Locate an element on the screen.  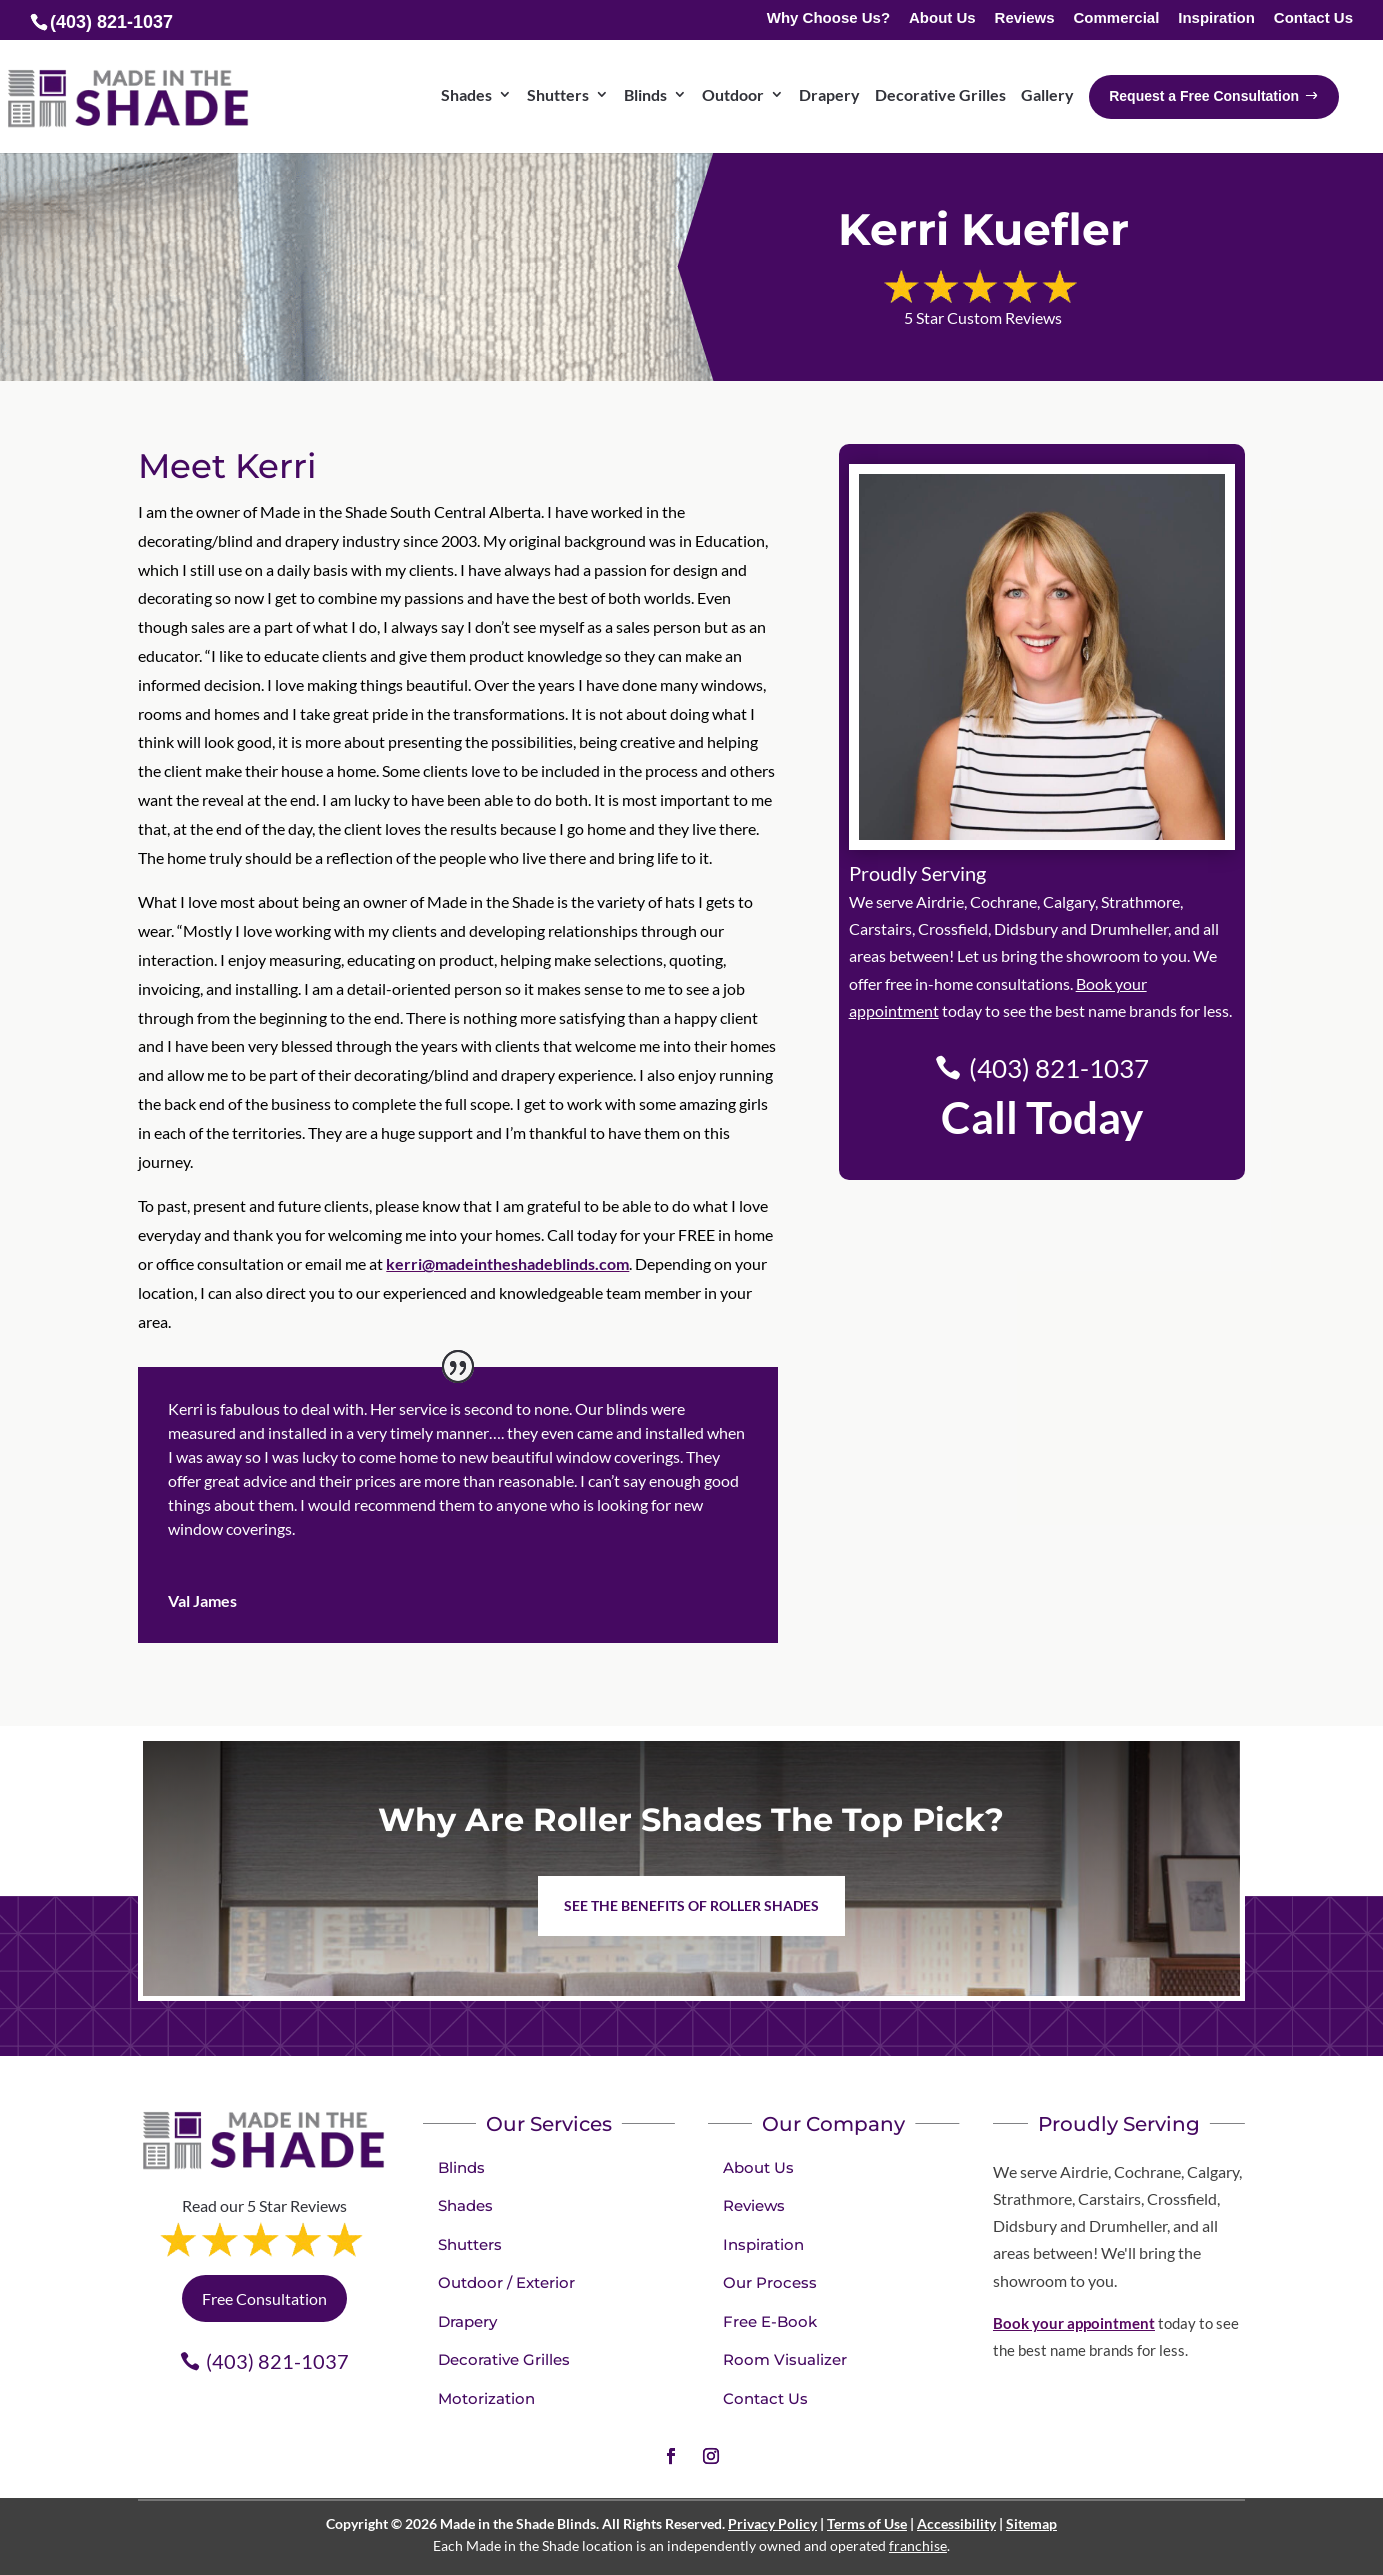
Drapery is located at coordinates (829, 94).